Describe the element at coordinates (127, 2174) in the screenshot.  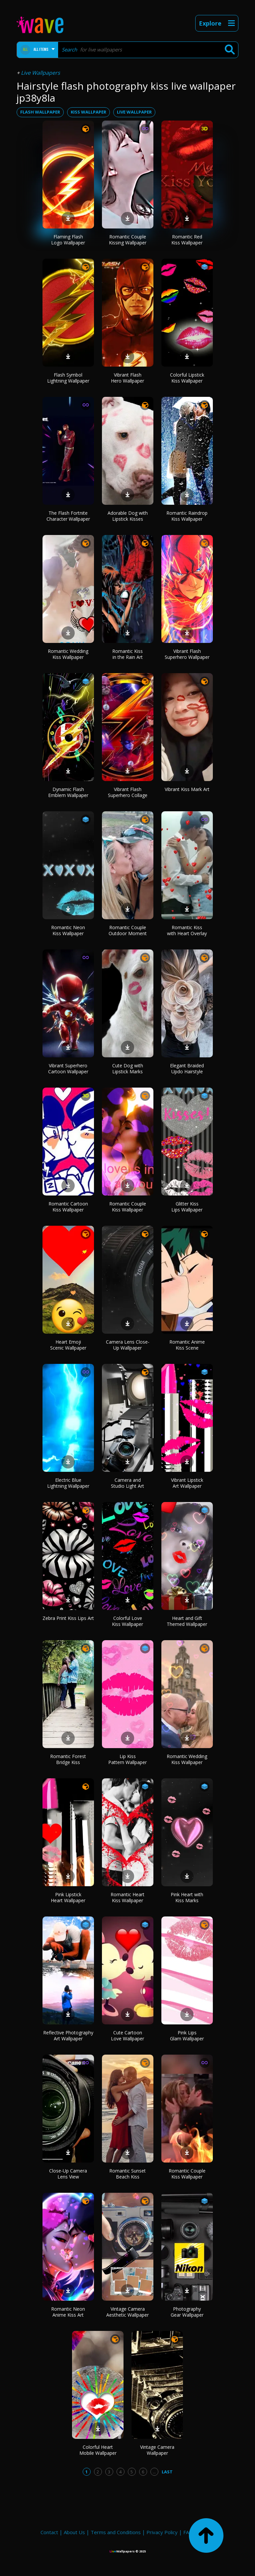
I see `Romantic Sunset Beach Kiss` at that location.